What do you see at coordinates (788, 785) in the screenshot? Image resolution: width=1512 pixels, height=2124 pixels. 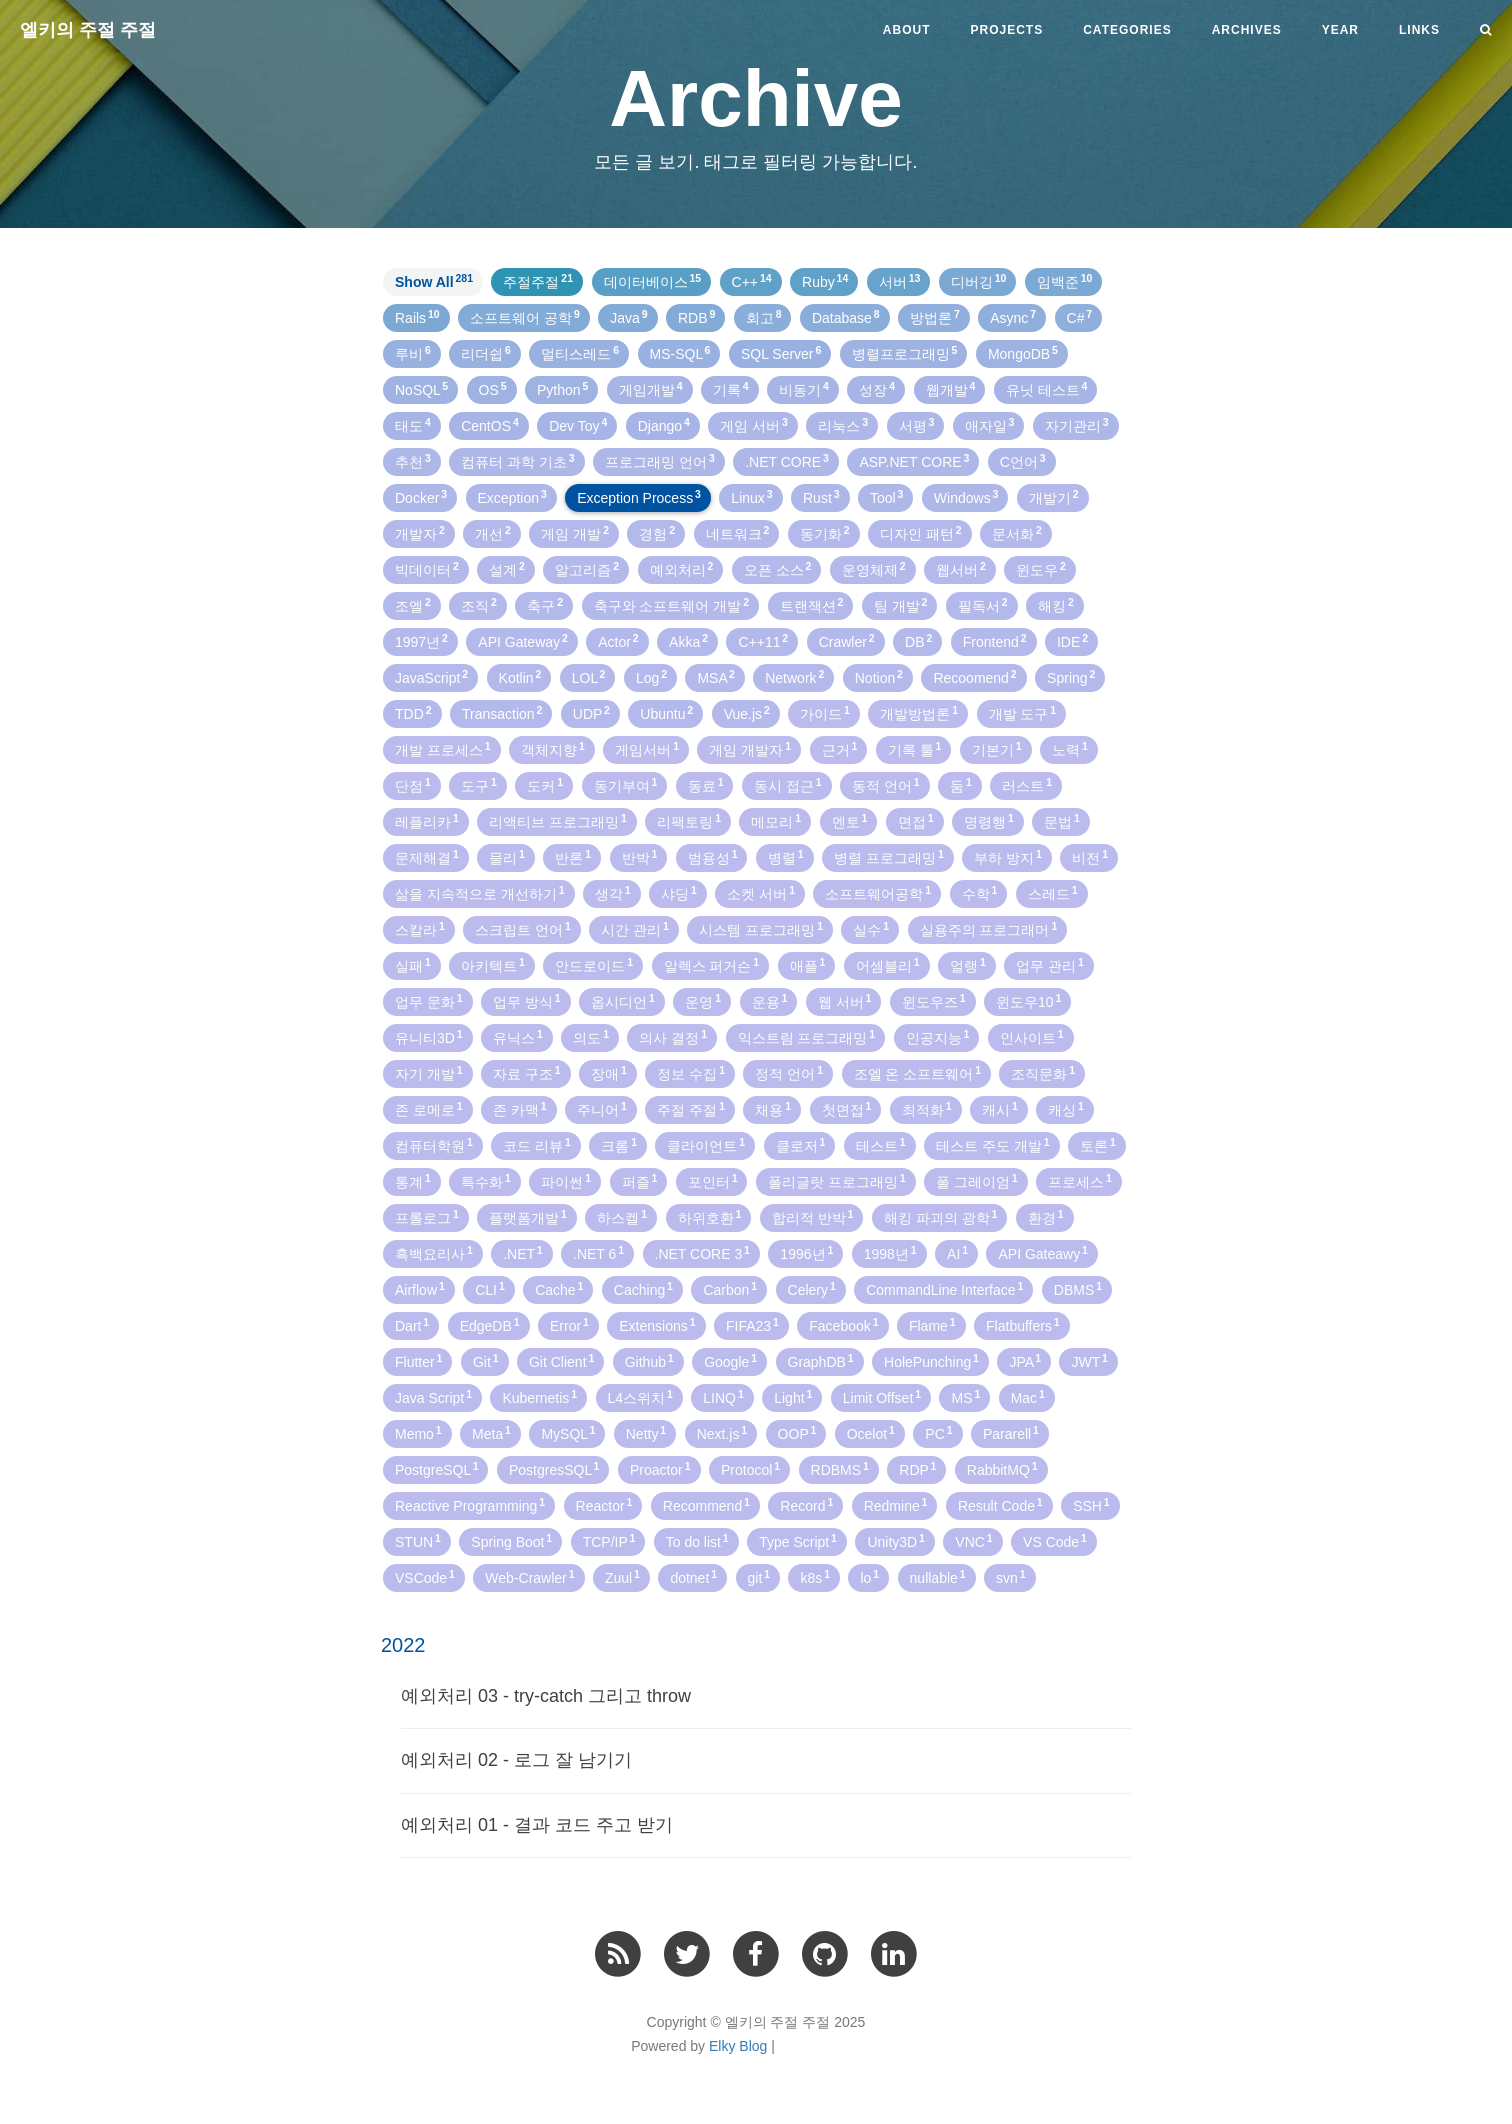 I see `동시 접근` at bounding box center [788, 785].